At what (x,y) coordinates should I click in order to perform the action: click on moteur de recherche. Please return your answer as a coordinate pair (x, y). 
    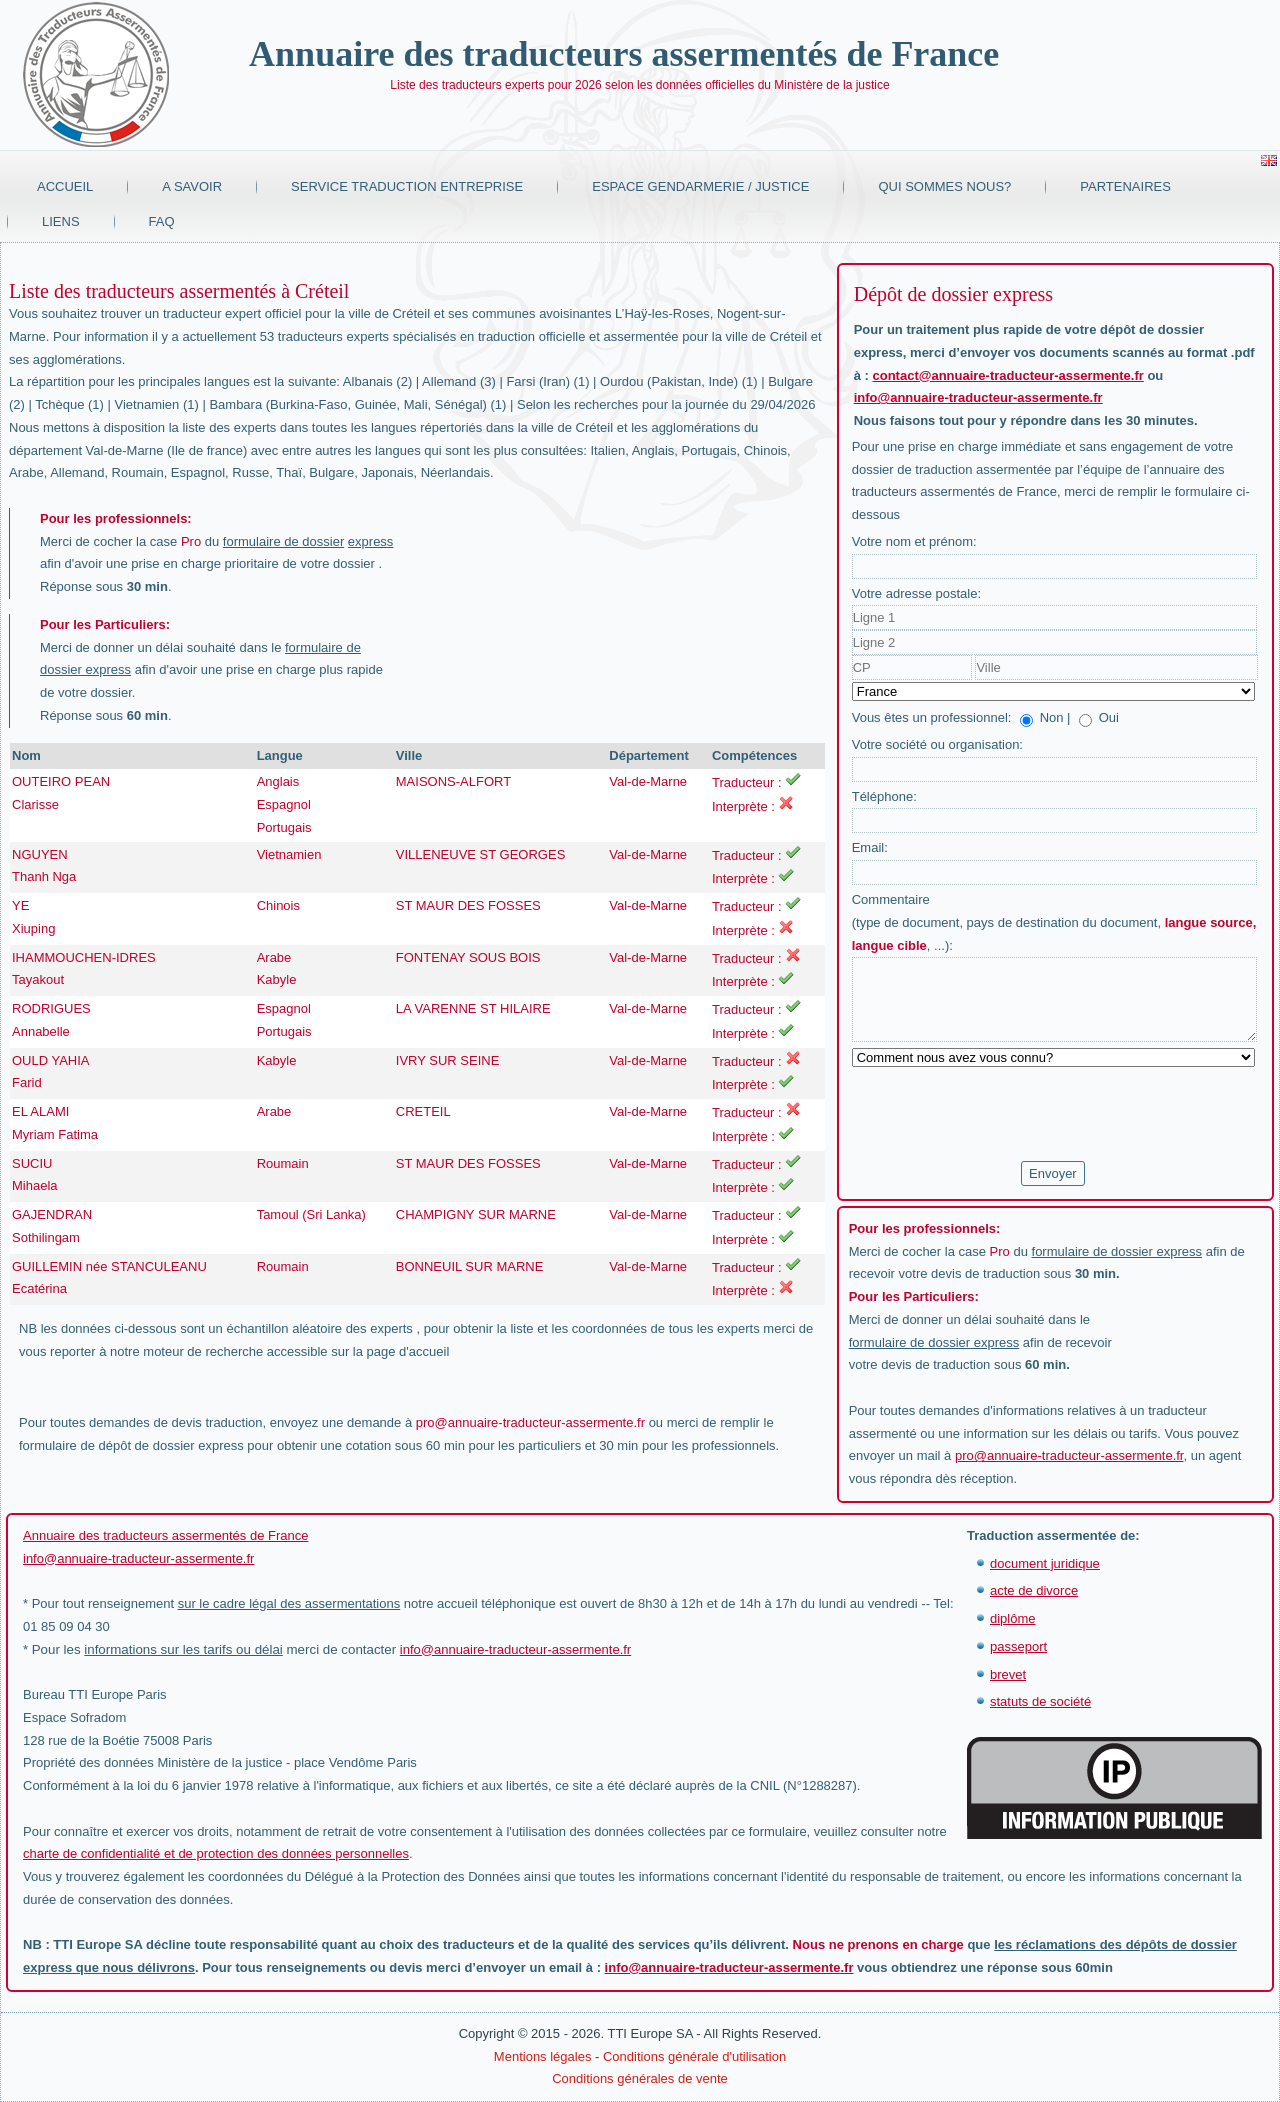
    Looking at the image, I should click on (203, 1351).